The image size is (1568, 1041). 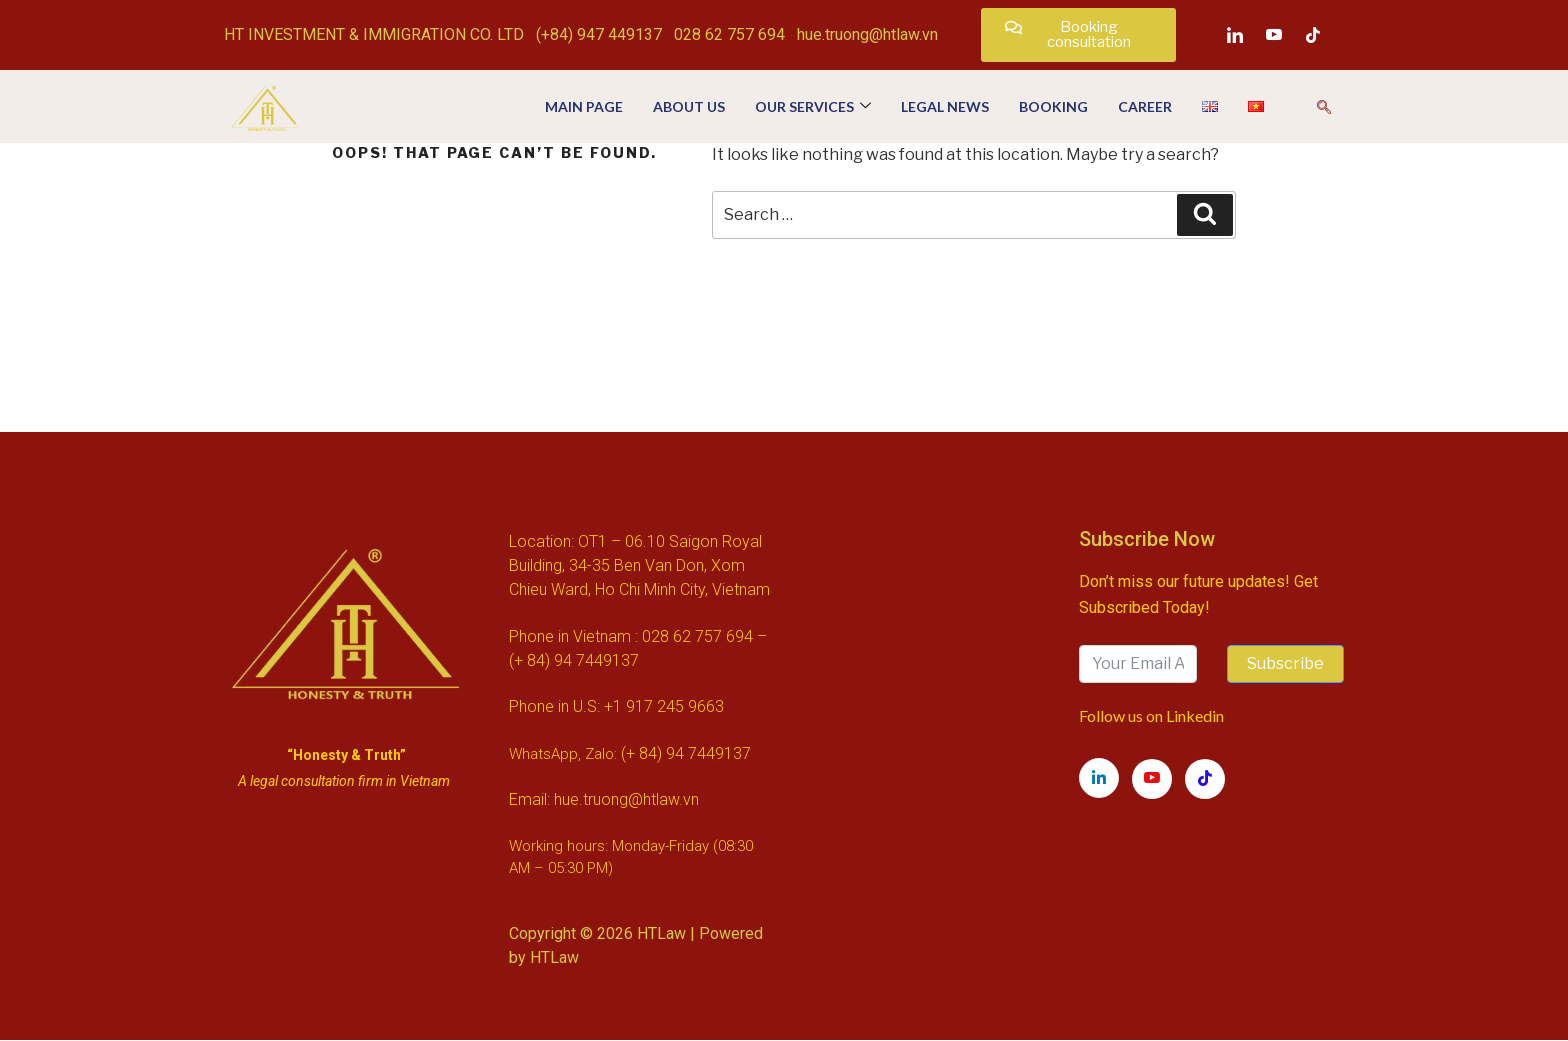 I want to click on Career, so click(x=1145, y=106).